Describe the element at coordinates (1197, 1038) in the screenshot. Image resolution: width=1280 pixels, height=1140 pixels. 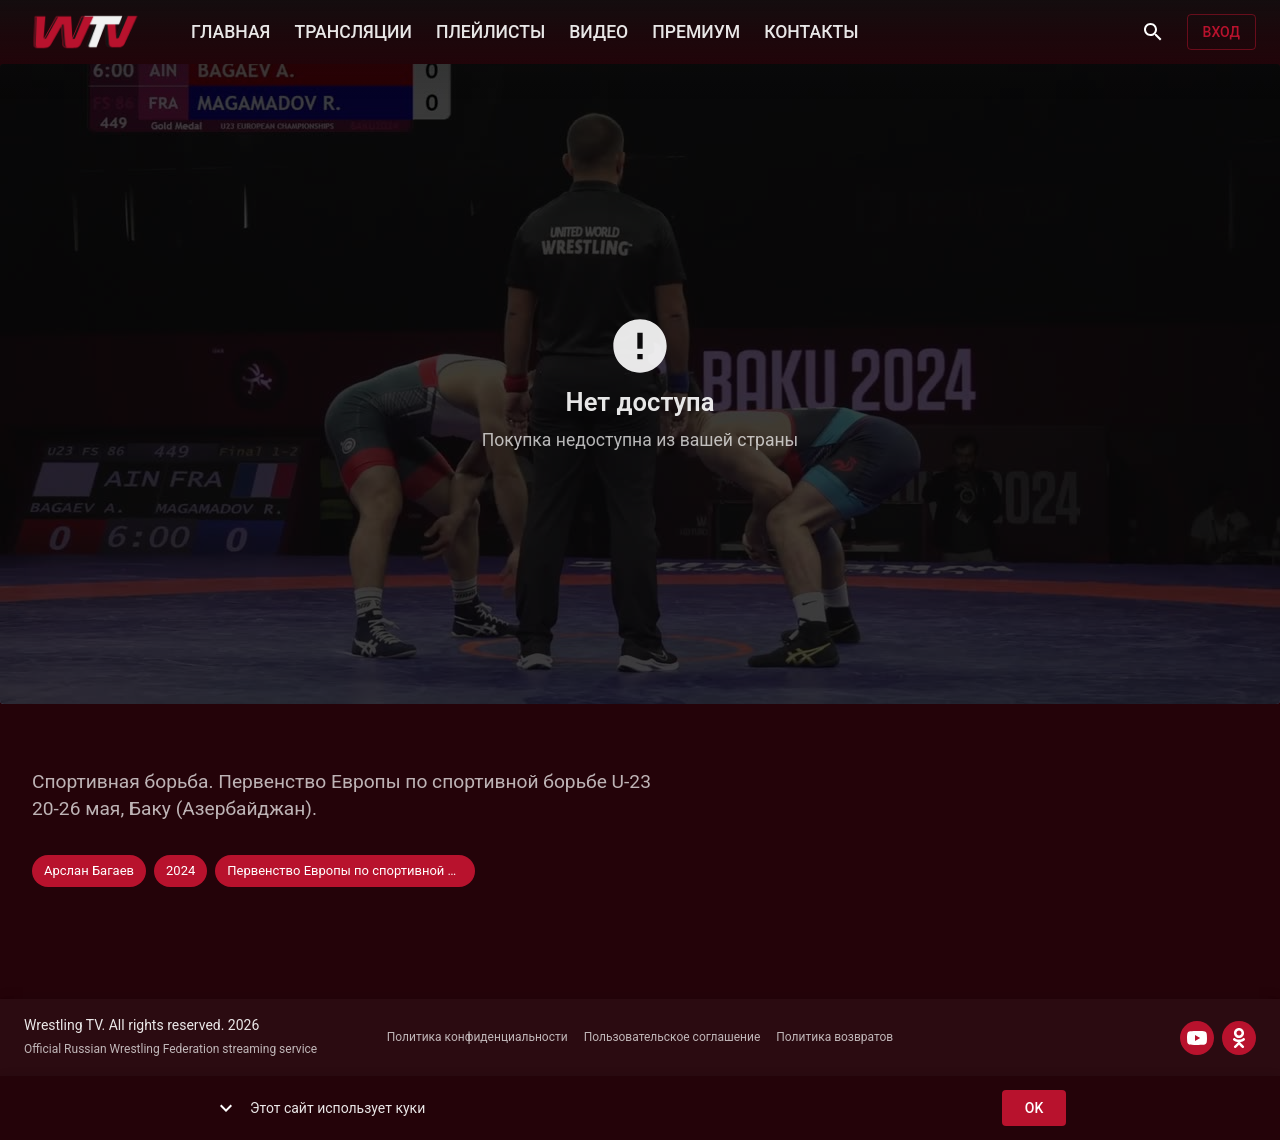
I see `[YOUTUBE]` at that location.